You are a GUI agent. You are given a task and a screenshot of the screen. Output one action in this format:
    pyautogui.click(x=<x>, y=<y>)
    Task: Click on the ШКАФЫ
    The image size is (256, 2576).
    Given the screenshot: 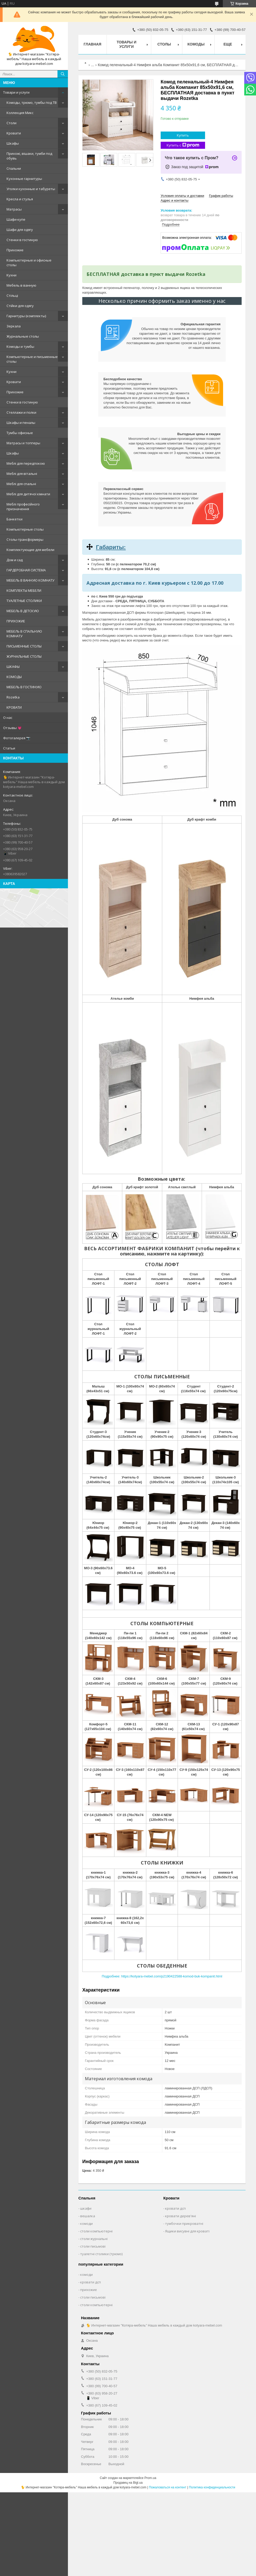 What is the action you would take?
    pyautogui.click(x=13, y=666)
    